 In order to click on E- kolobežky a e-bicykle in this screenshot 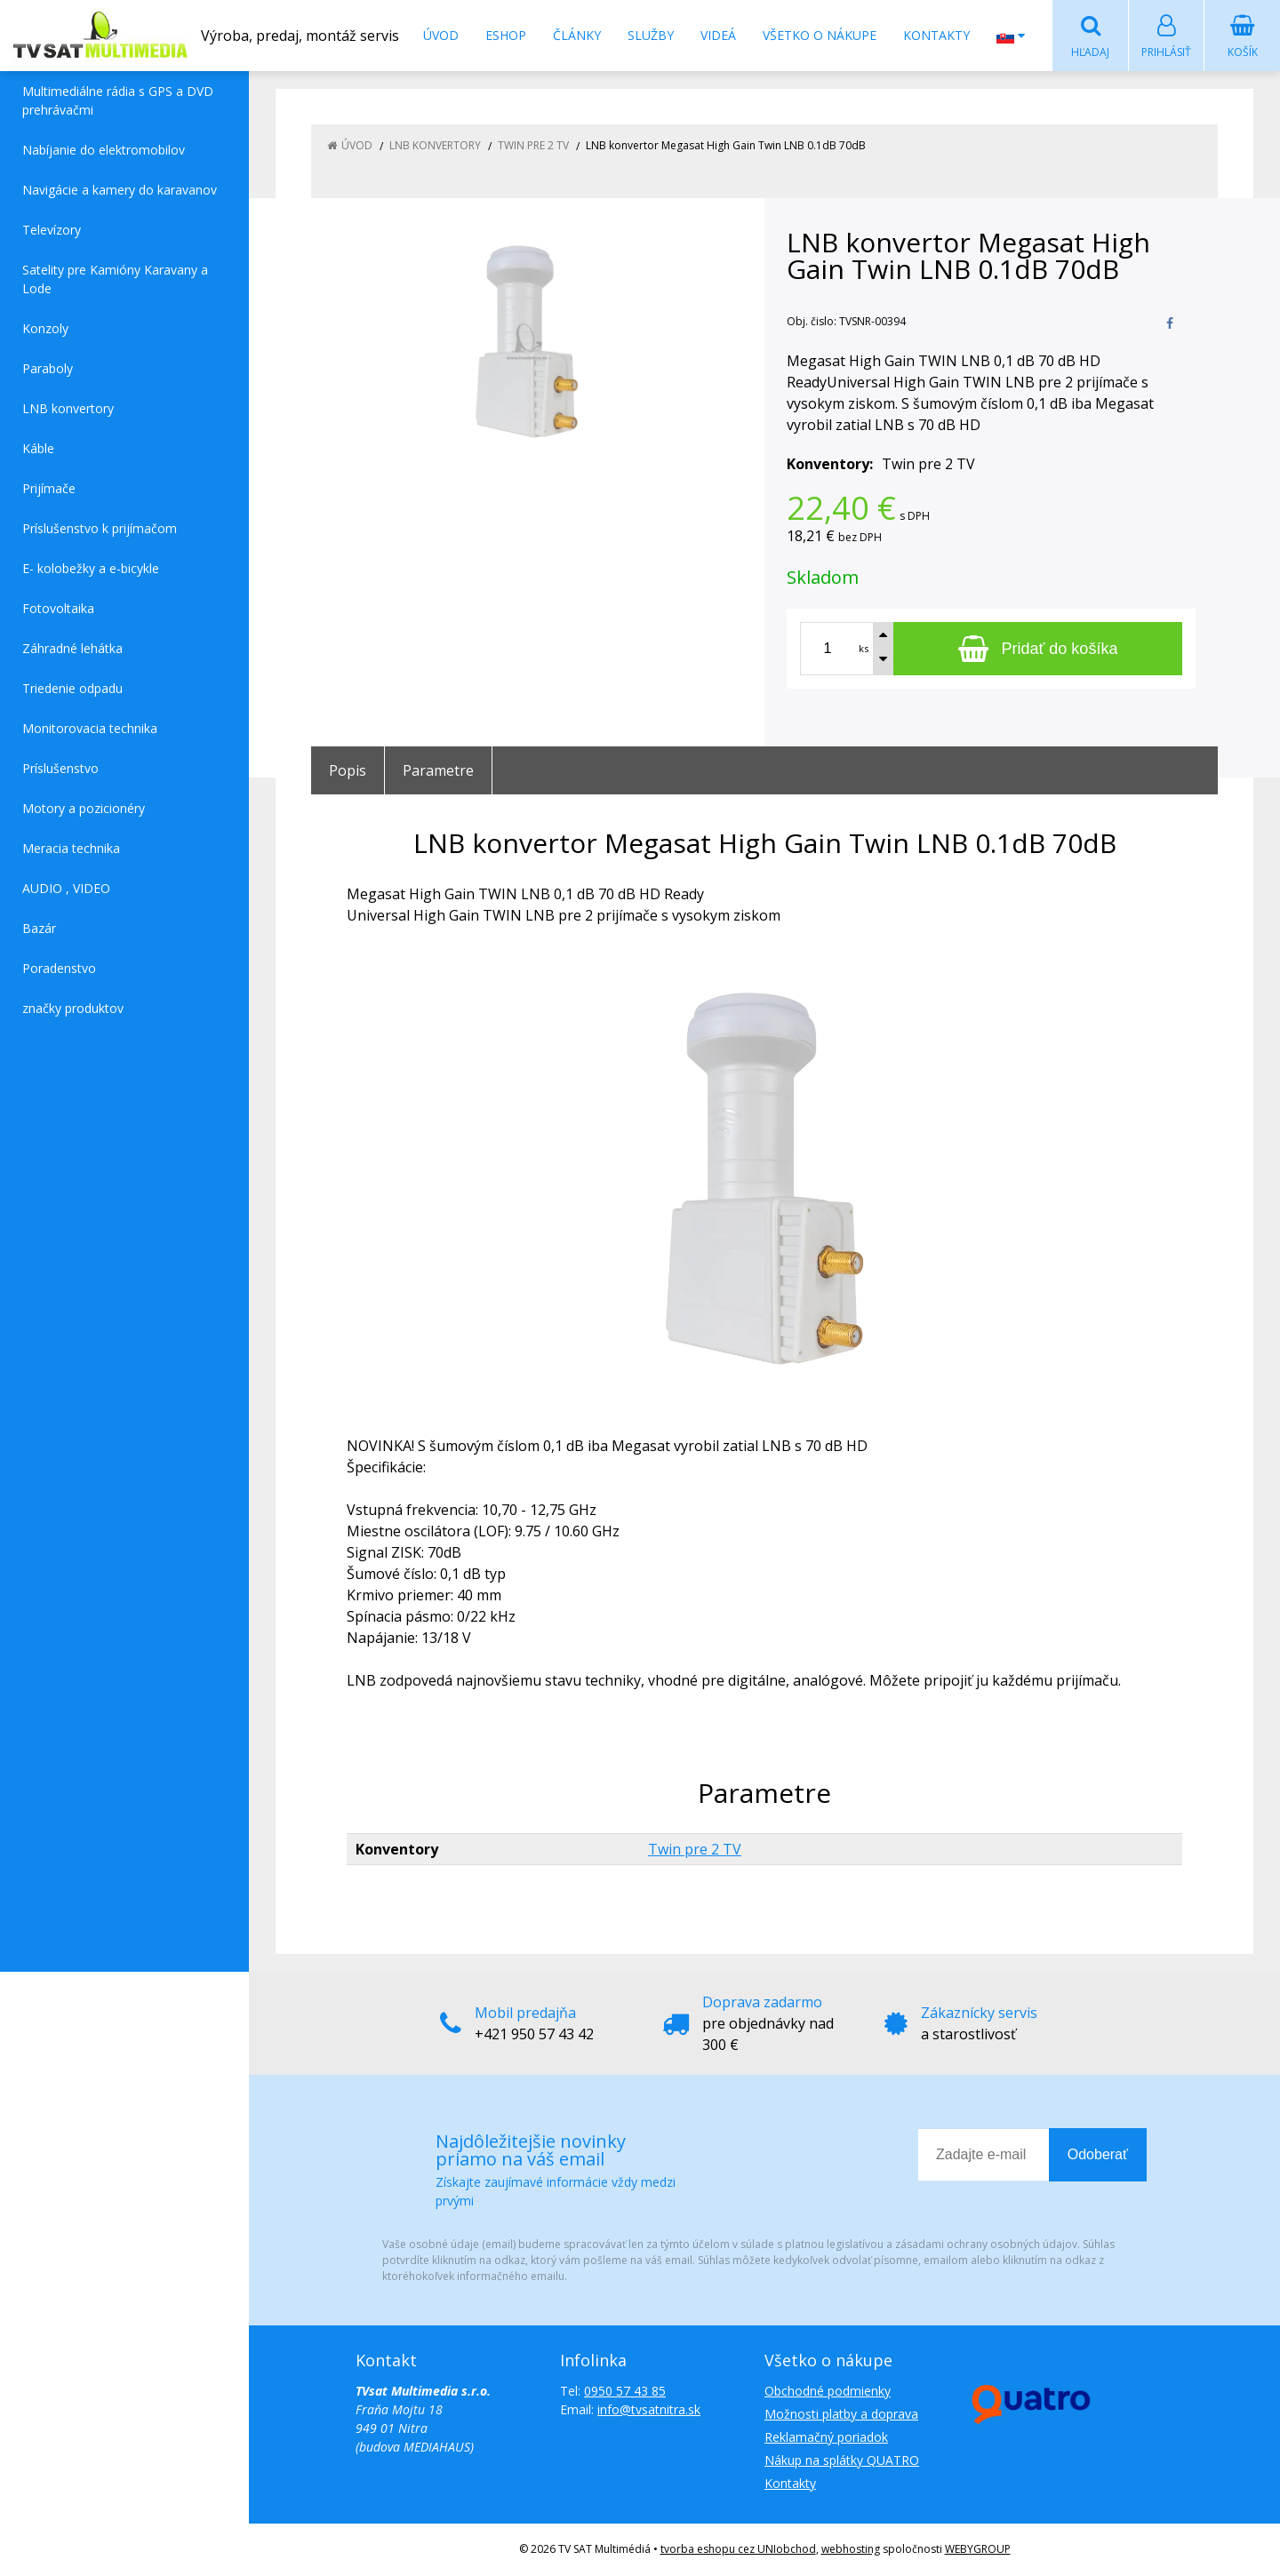, I will do `click(90, 569)`.